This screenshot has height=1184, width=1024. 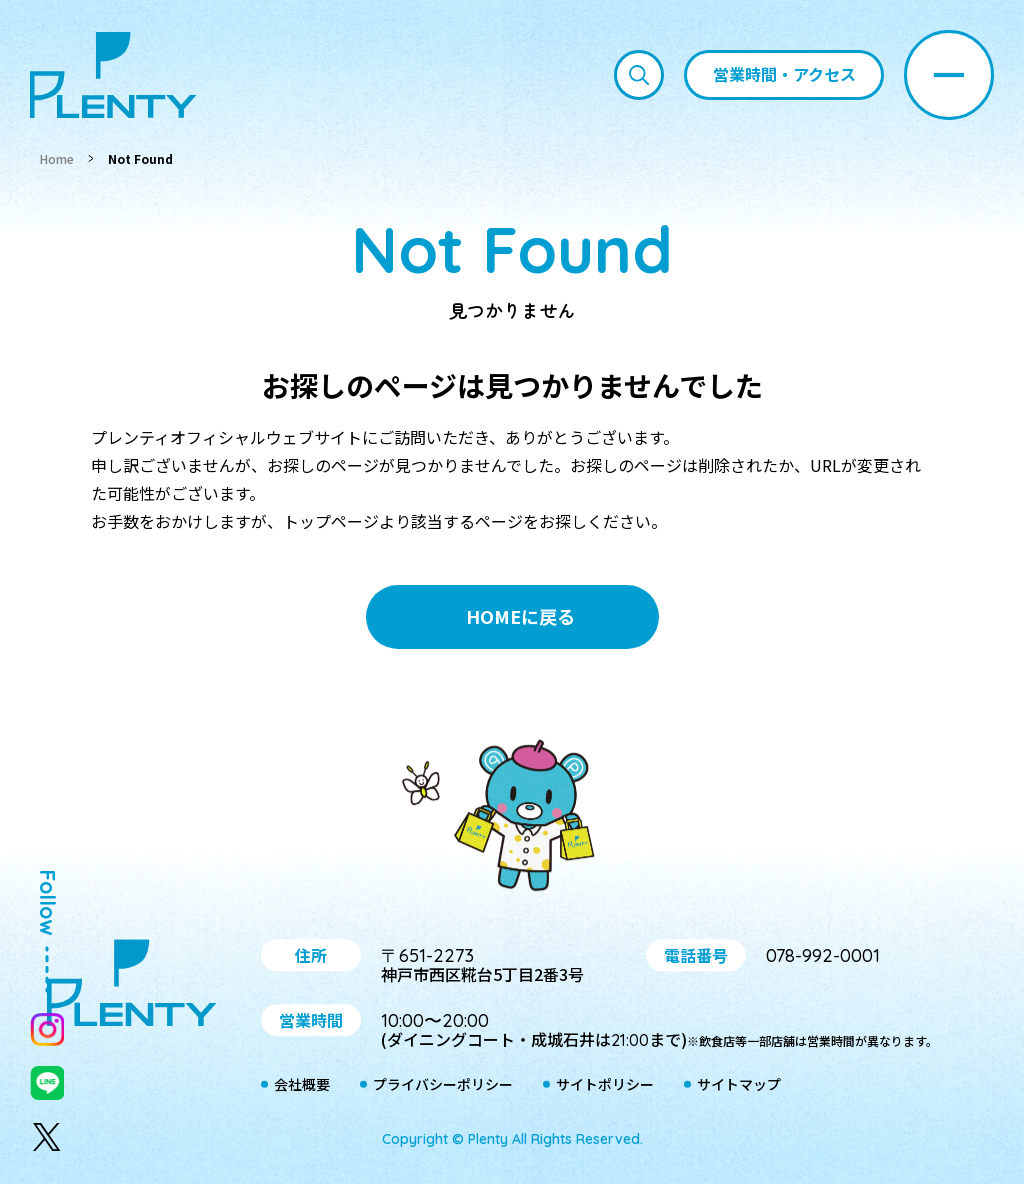 I want to click on サイトポリシー, so click(x=605, y=1085).